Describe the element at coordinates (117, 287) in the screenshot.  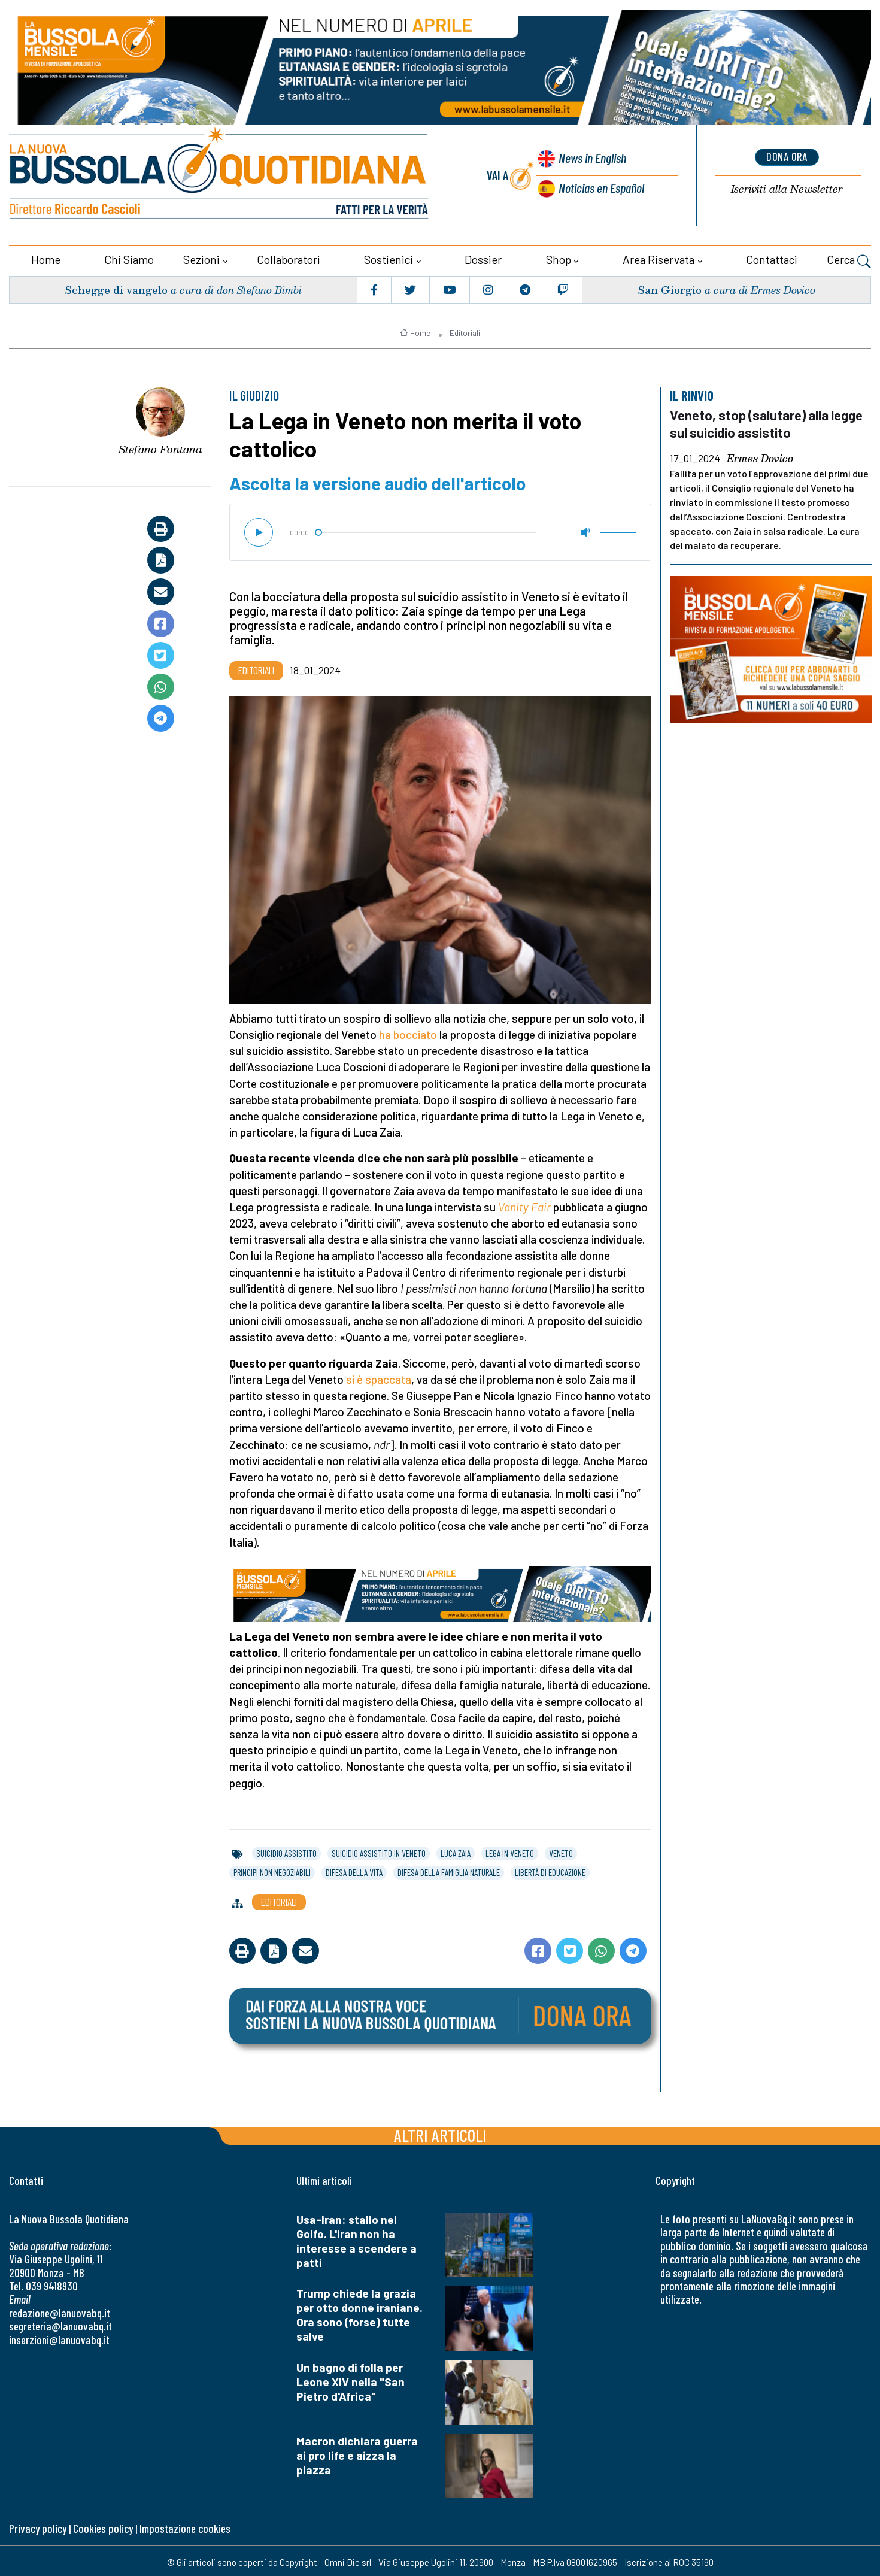
I see `Schegge di vangelo` at that location.